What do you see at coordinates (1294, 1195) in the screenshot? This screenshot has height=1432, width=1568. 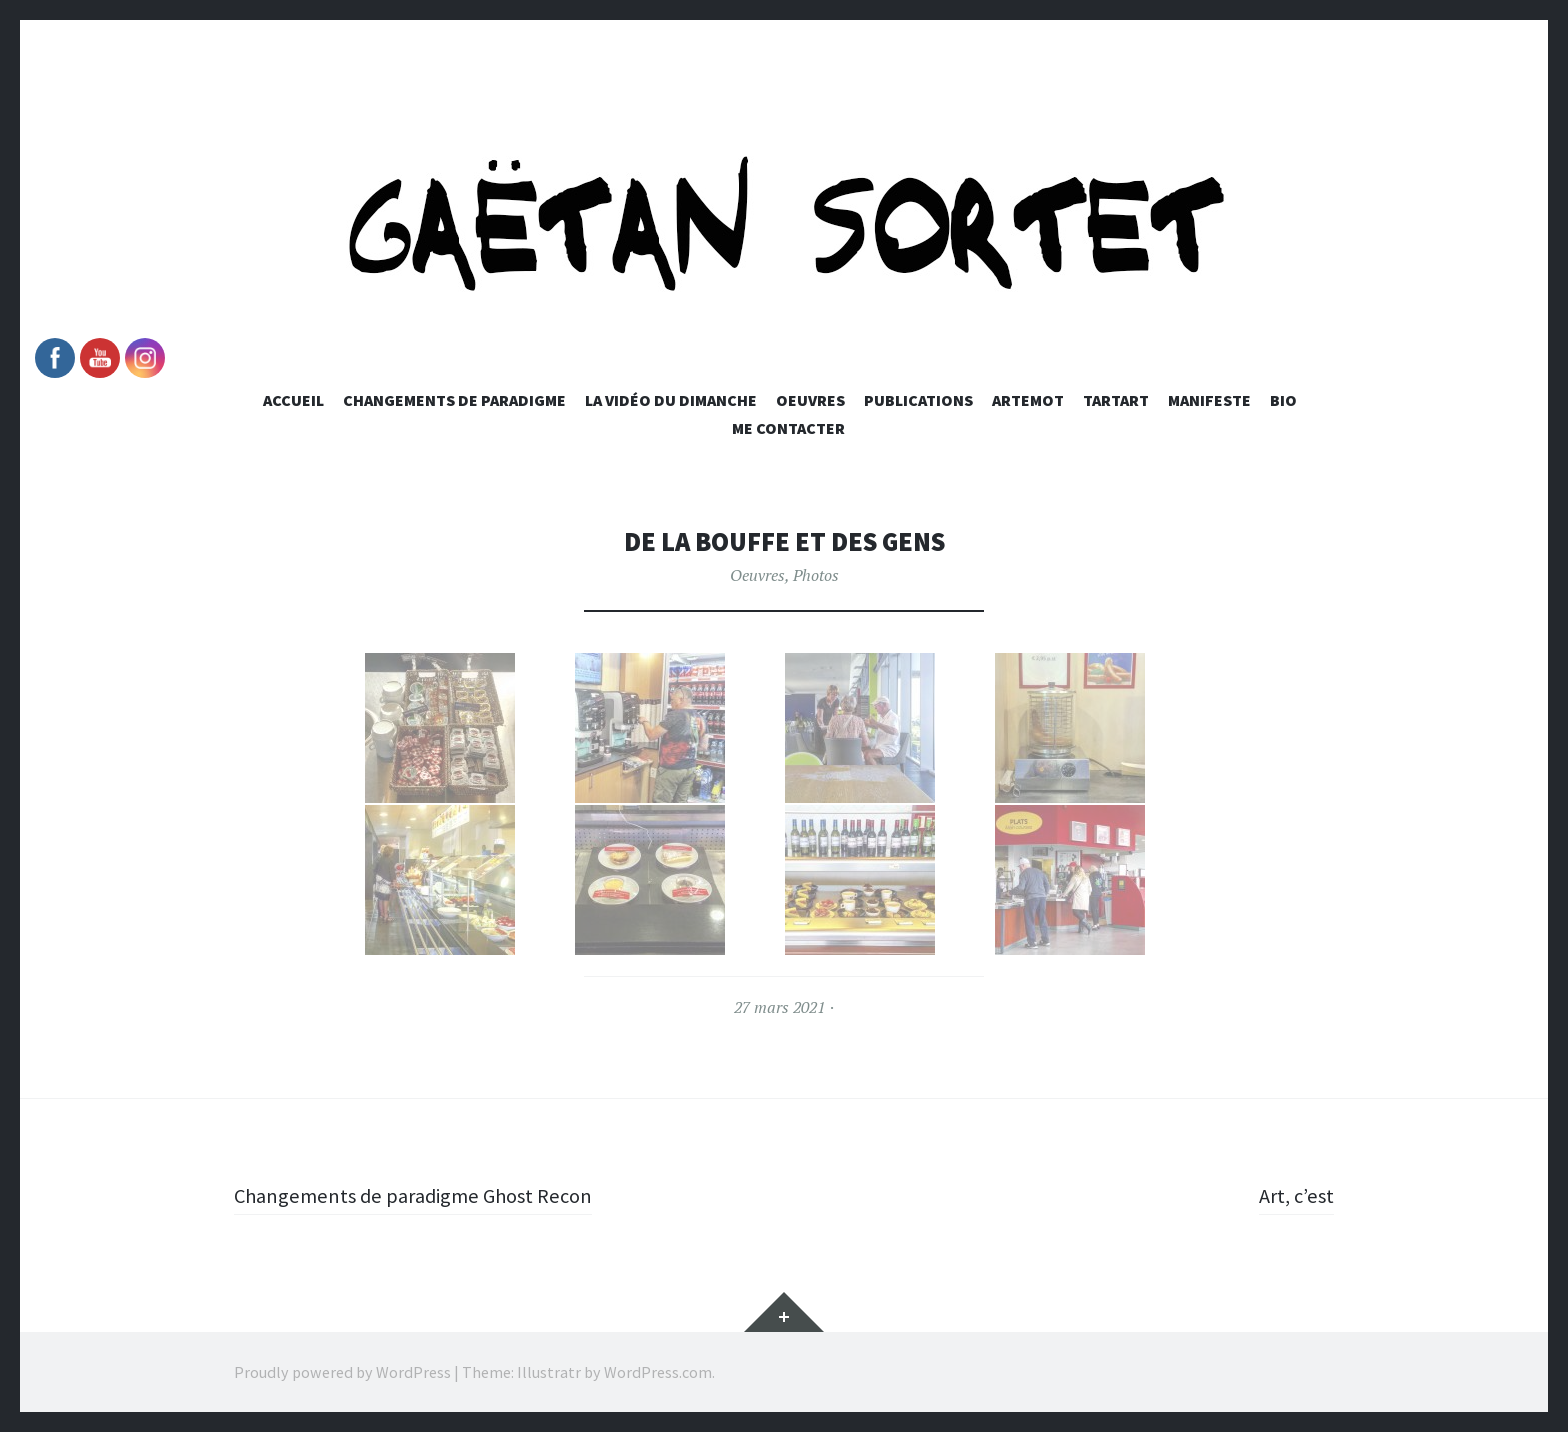 I see `Art, c’est` at bounding box center [1294, 1195].